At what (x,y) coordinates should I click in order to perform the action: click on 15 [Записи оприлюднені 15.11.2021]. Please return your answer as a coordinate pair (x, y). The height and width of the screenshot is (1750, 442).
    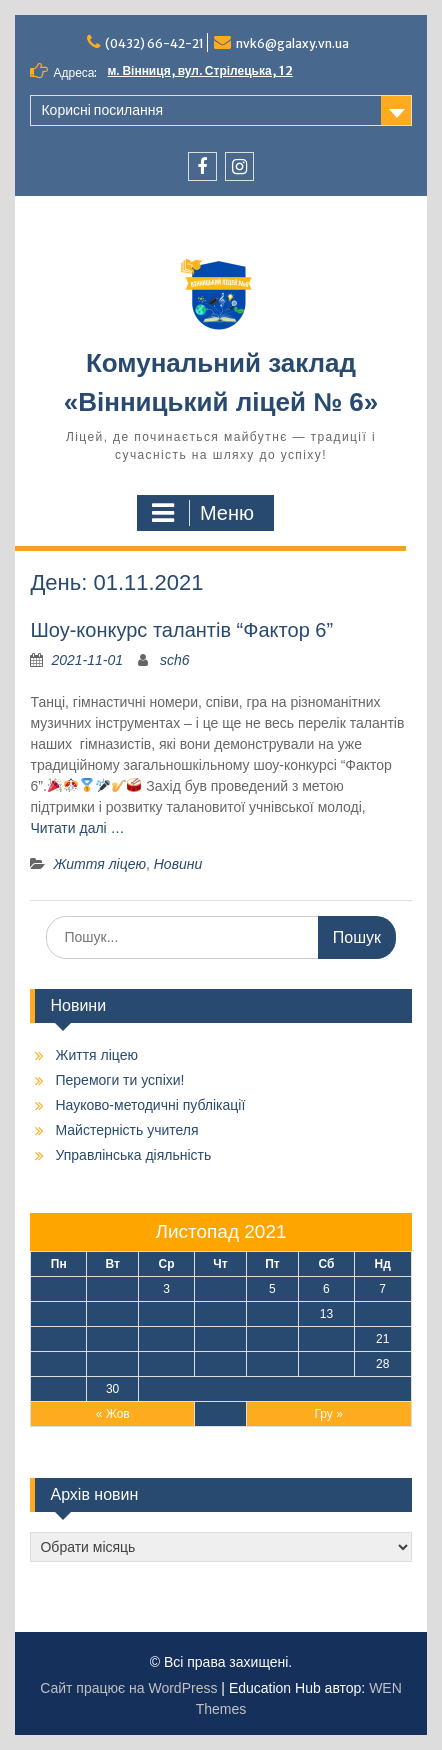
    Looking at the image, I should click on (58, 1339).